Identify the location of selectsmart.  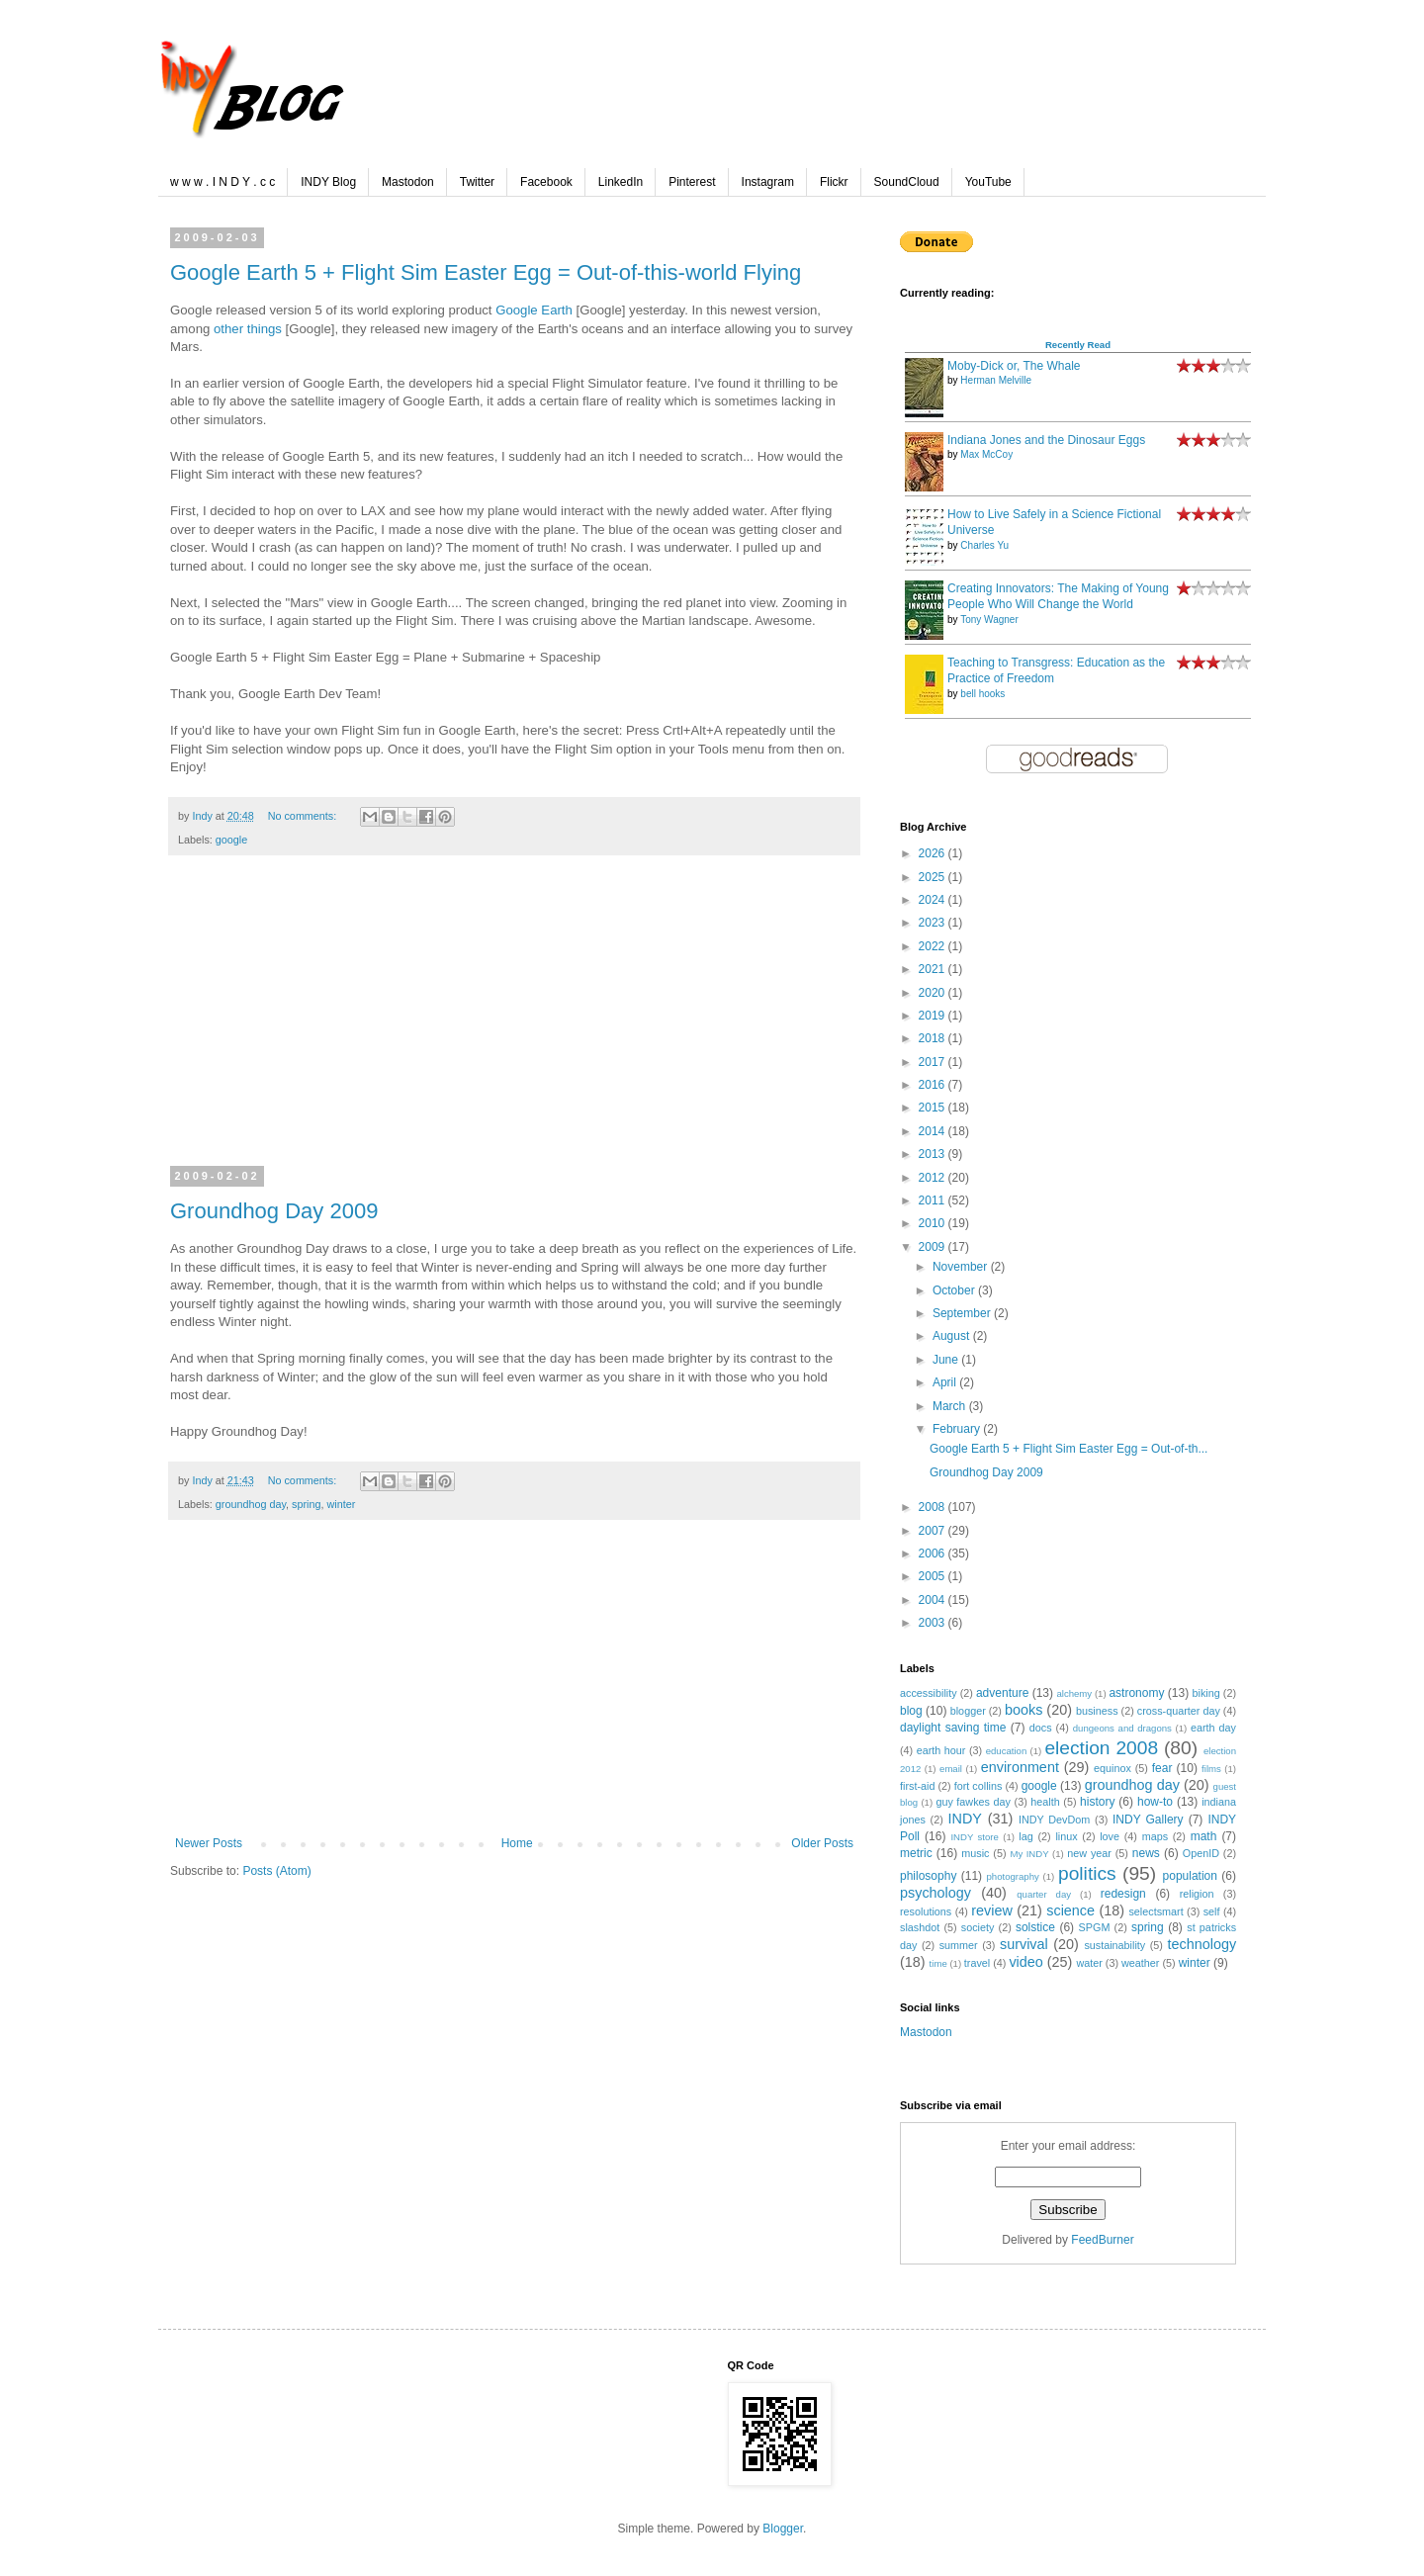
(1155, 1911).